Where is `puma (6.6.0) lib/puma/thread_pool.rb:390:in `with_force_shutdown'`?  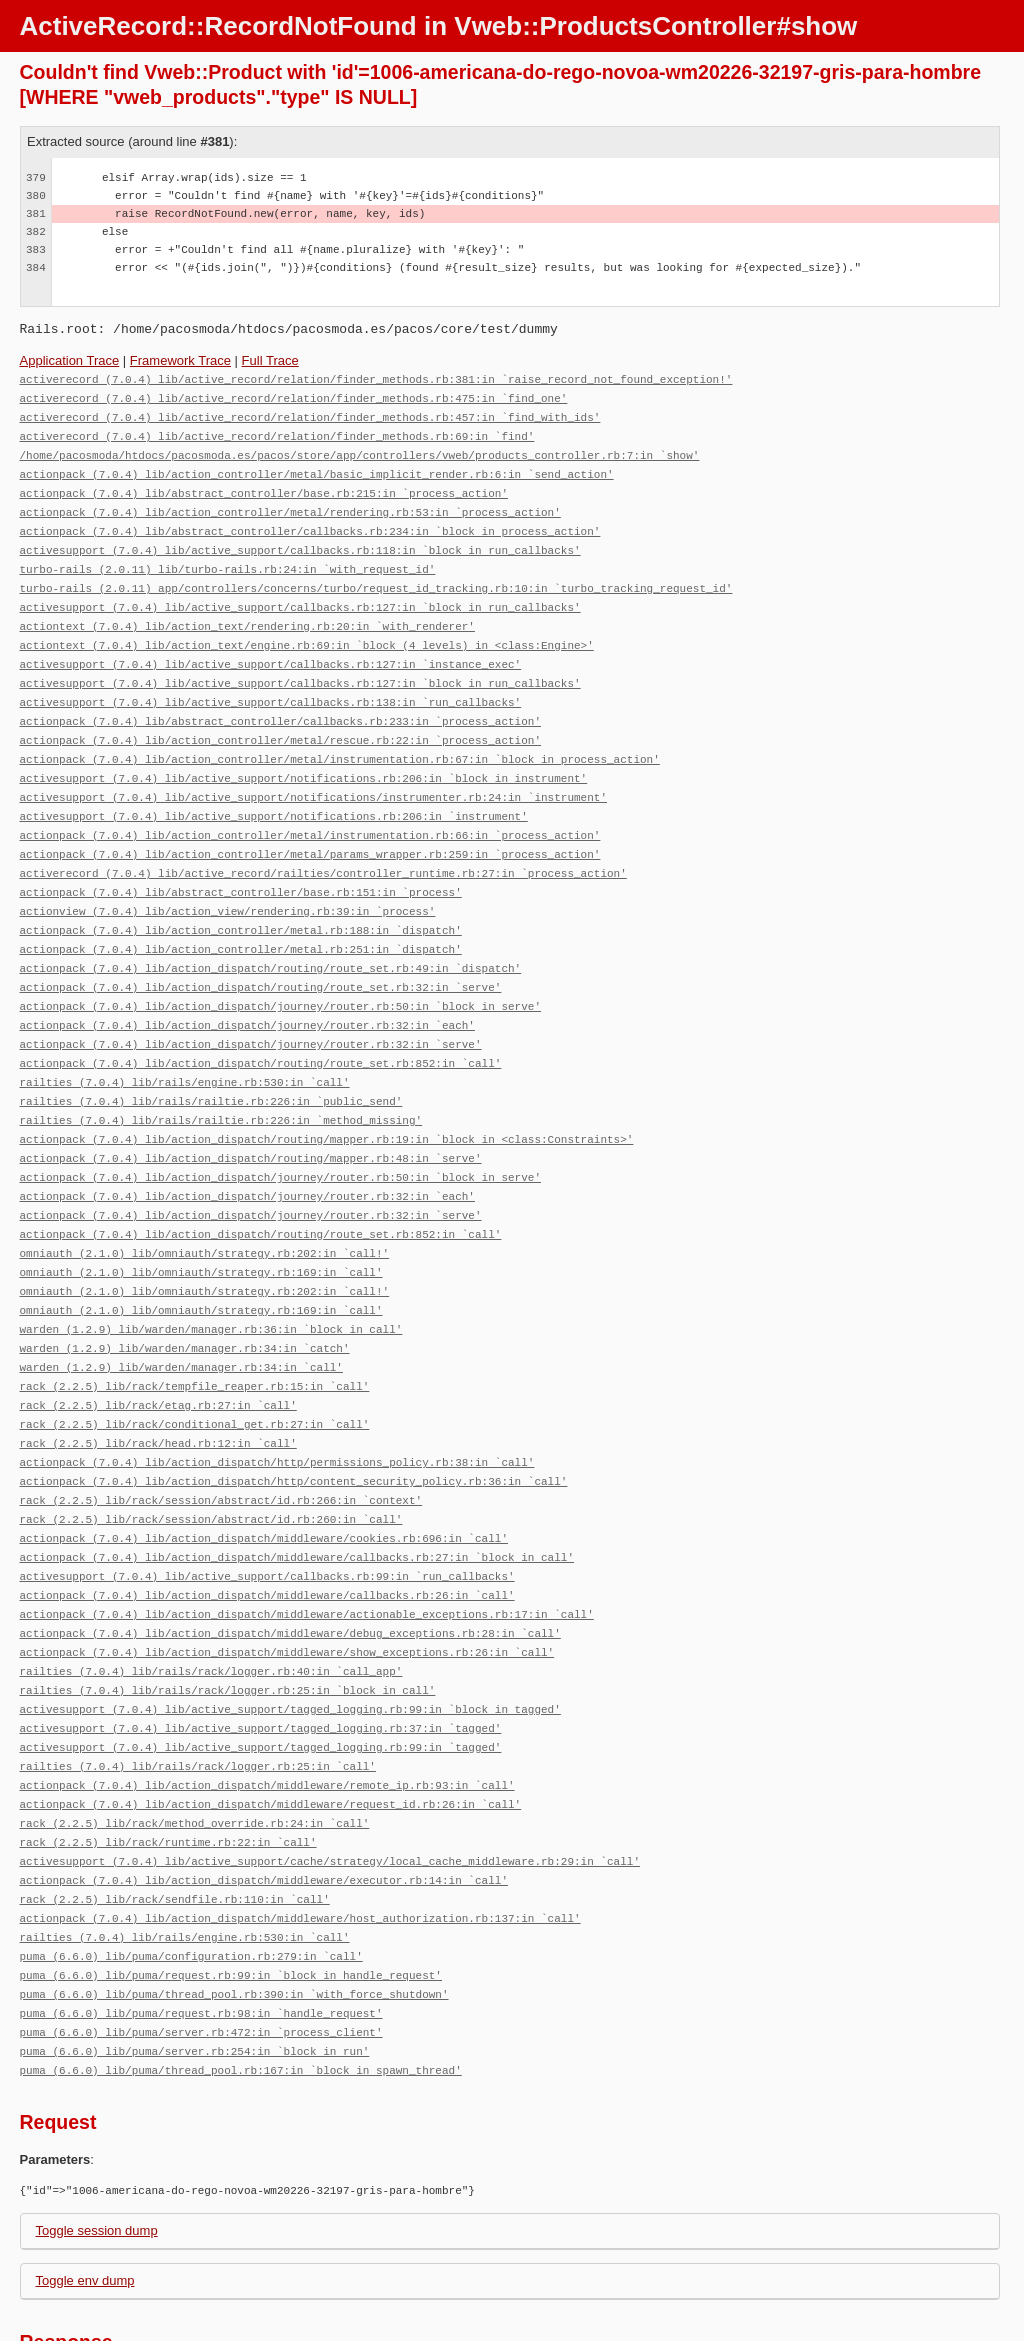
puma (6.6.0) lib/puma/thread_pool.rb:390:in `with_force_shutdown' is located at coordinates (234, 1908).